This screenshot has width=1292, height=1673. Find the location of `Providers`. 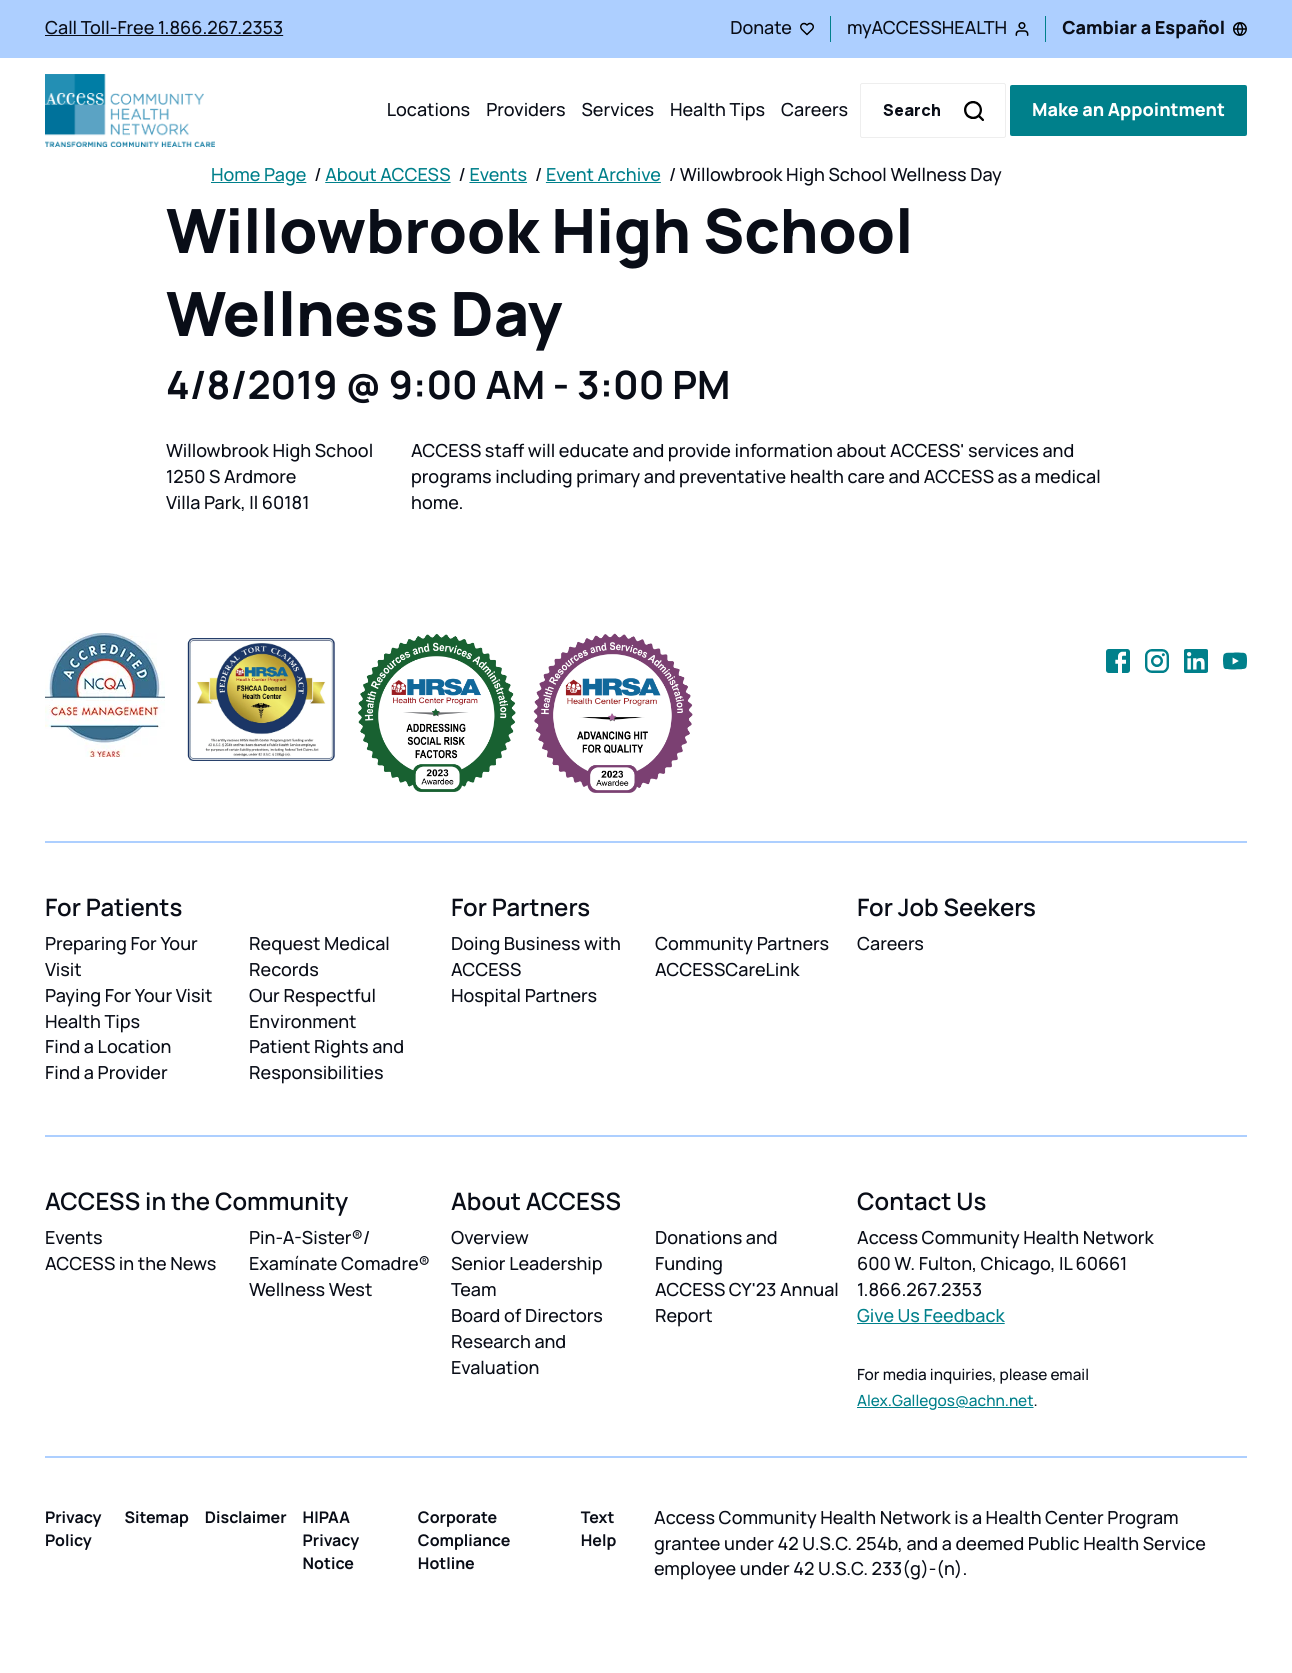

Providers is located at coordinates (525, 110).